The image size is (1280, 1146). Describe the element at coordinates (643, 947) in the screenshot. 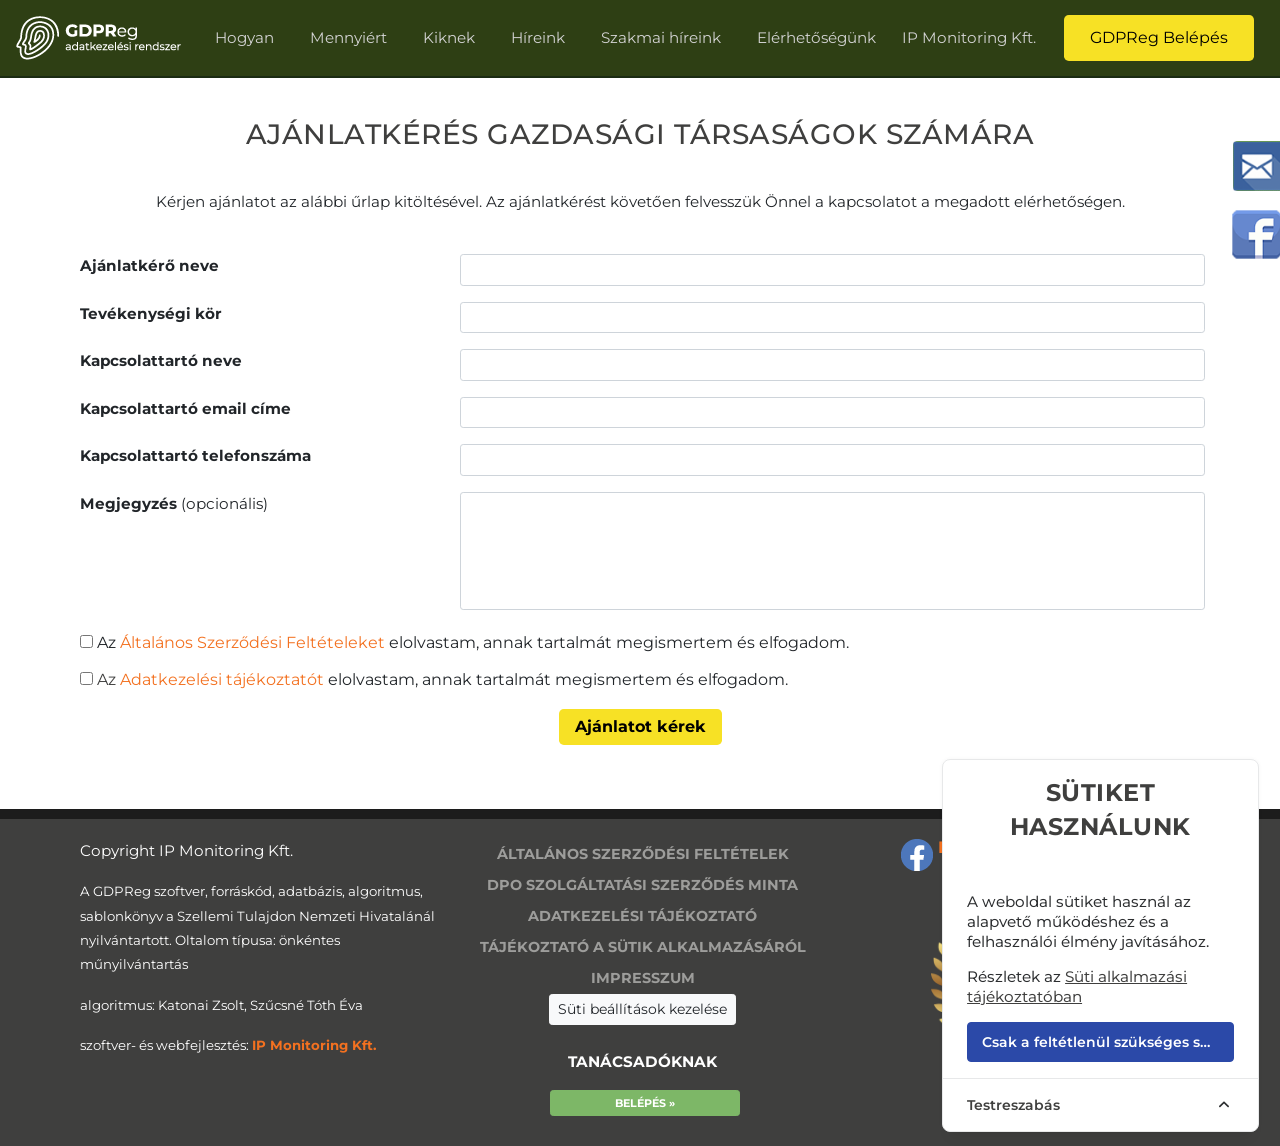

I see `Tájékoztató a sütik alkalmazásáról` at that location.